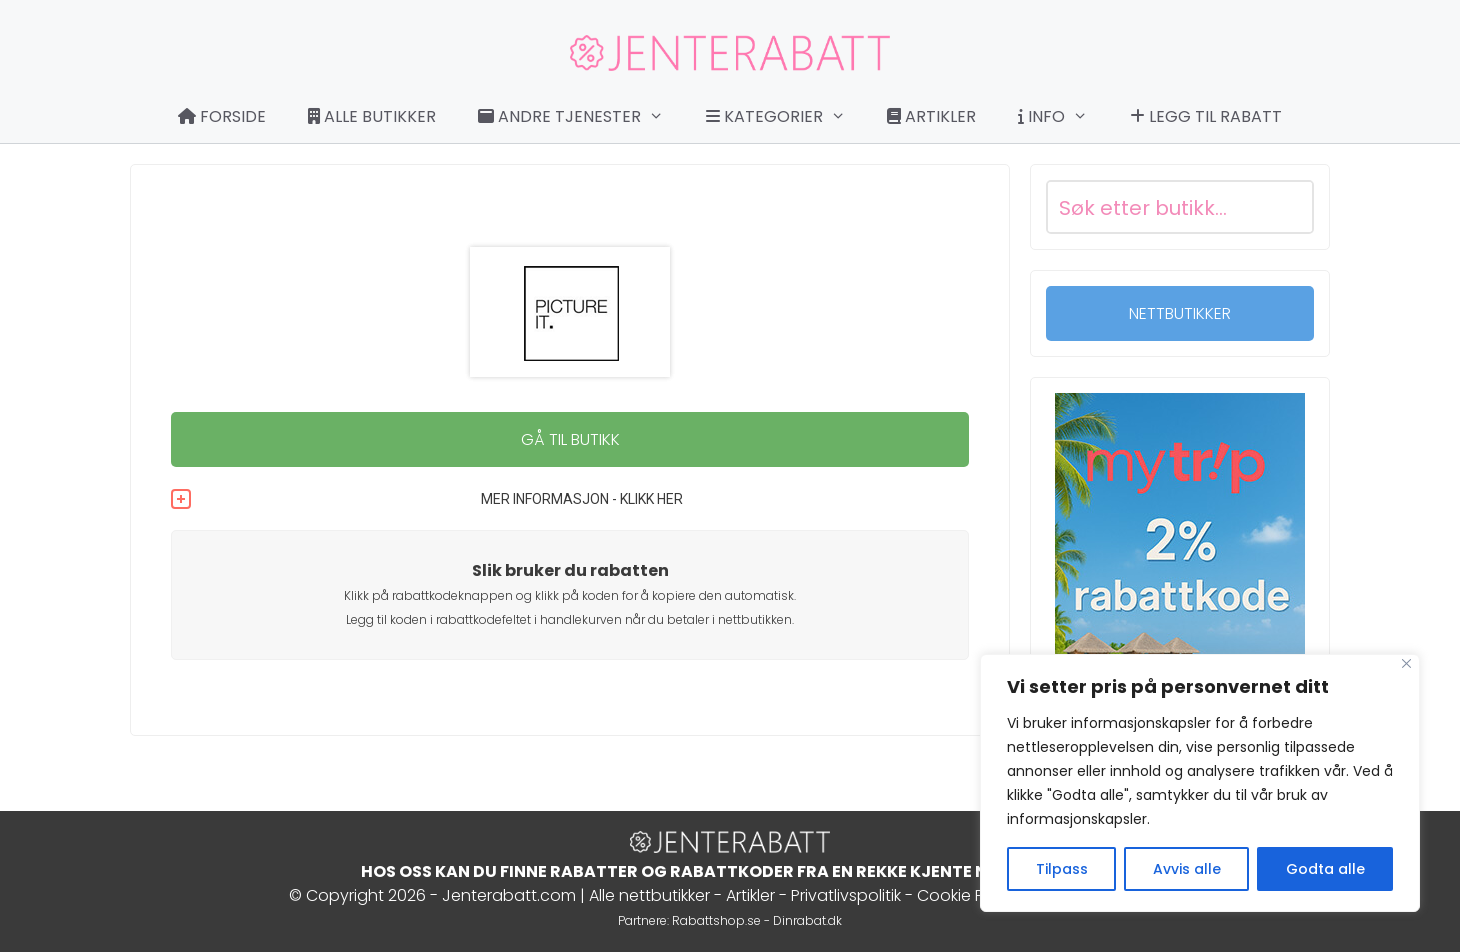 The height and width of the screenshot is (952, 1460). What do you see at coordinates (846, 895) in the screenshot?
I see `Privatlivspolitik` at bounding box center [846, 895].